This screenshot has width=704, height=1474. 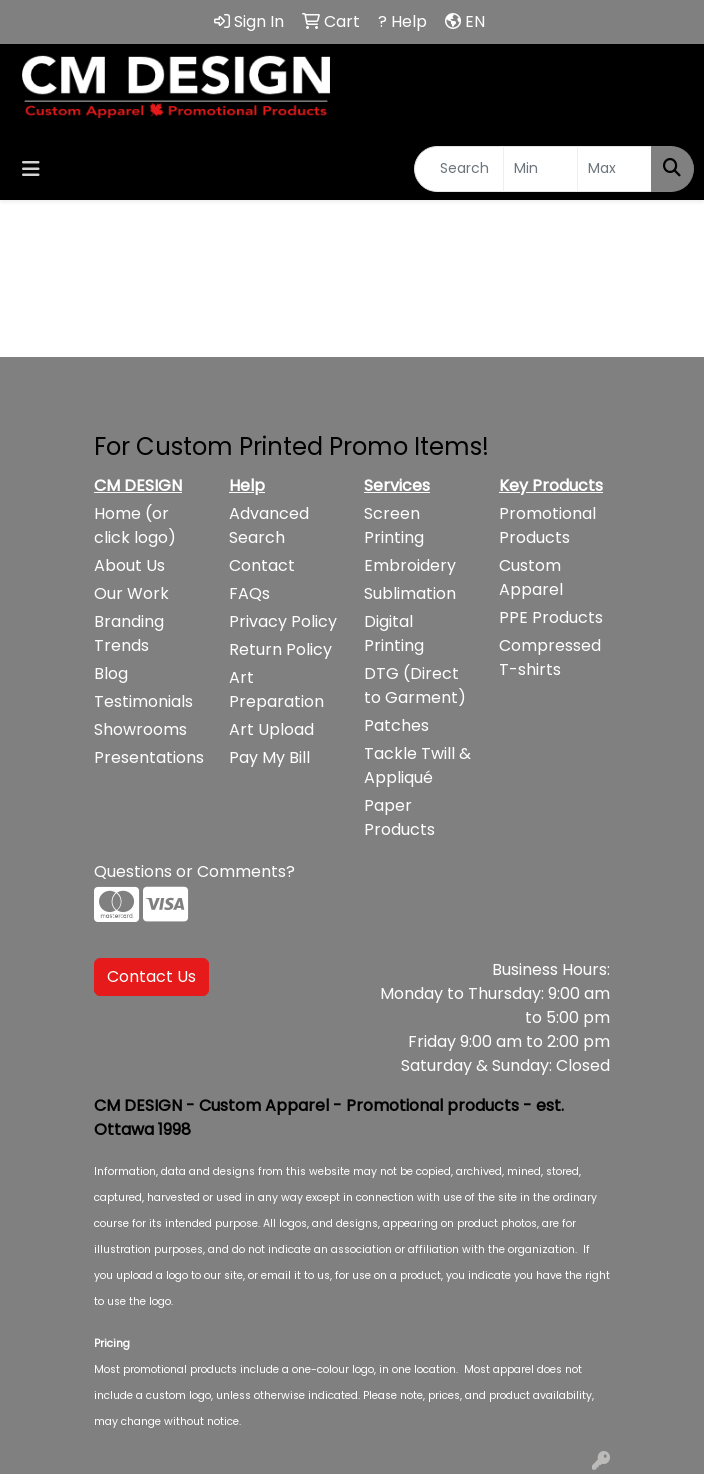 I want to click on Showrooms, so click(x=140, y=729).